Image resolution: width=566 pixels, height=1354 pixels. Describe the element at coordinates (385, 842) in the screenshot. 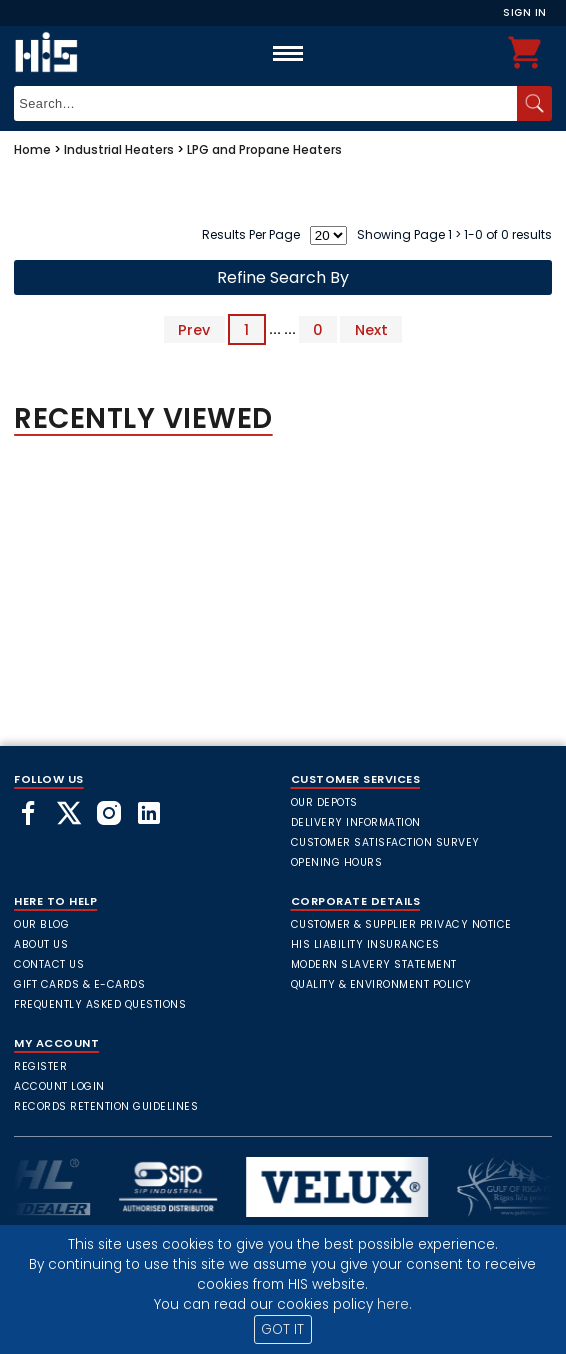

I see `Customer Satisfaction Survey` at that location.